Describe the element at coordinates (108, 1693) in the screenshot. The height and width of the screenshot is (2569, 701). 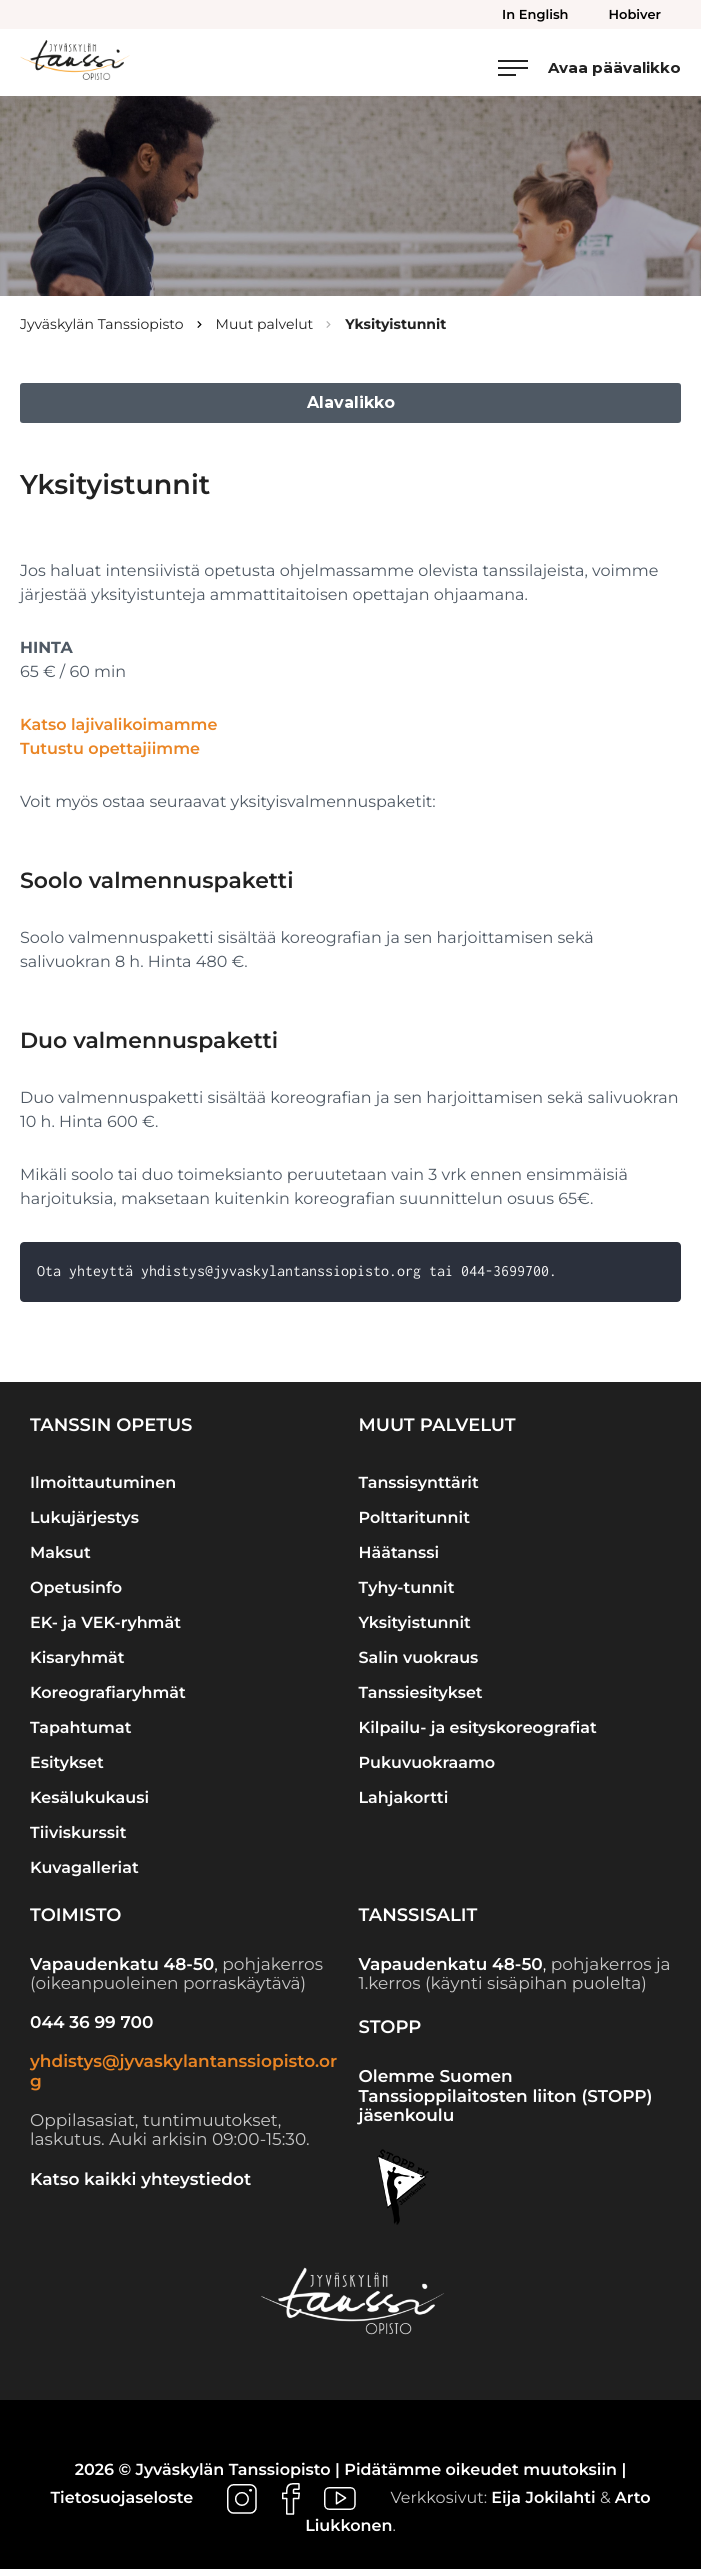
I see `Koreografiaryhmät` at that location.